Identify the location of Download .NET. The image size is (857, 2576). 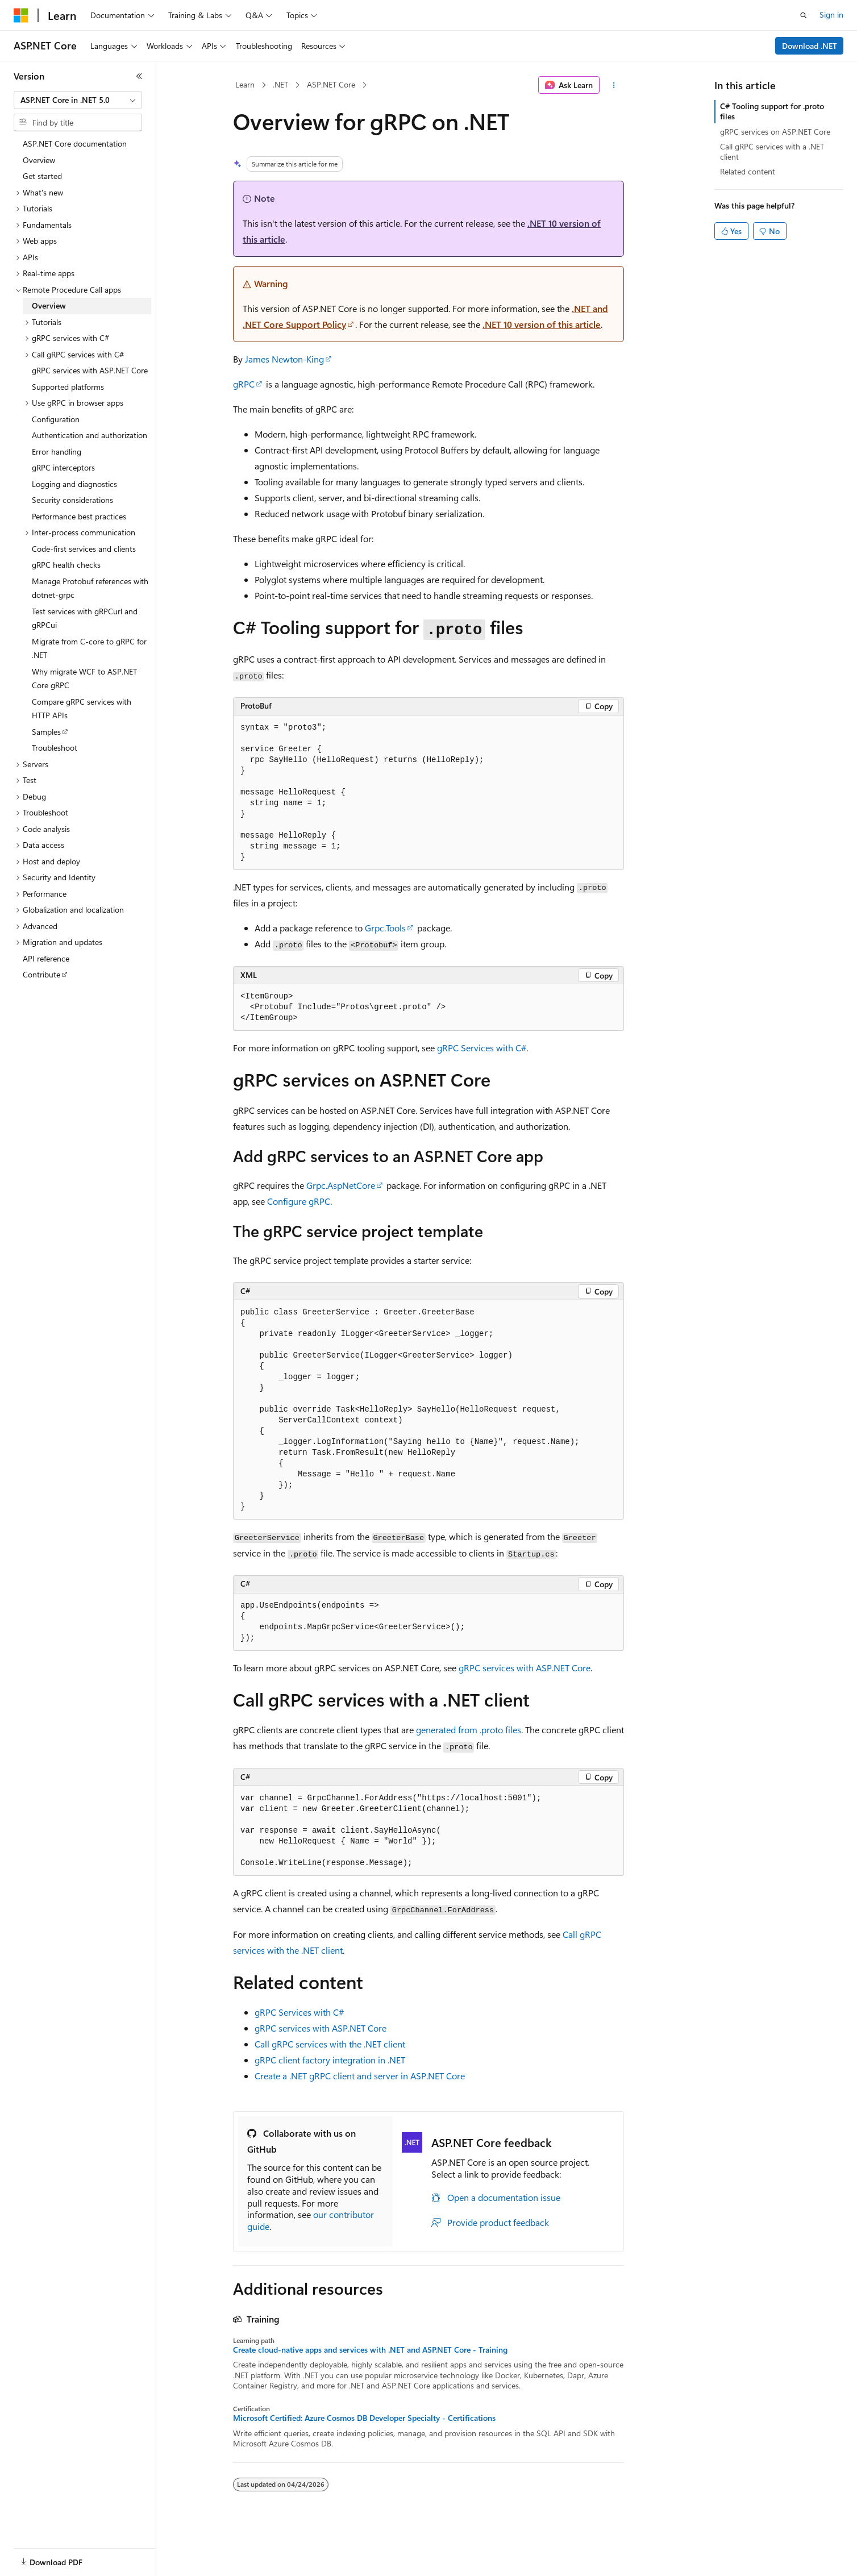
(809, 45).